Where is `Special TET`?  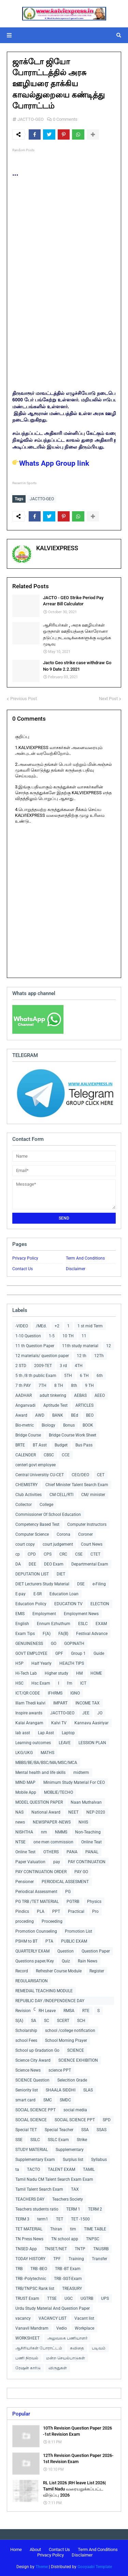 Special TET is located at coordinates (26, 2129).